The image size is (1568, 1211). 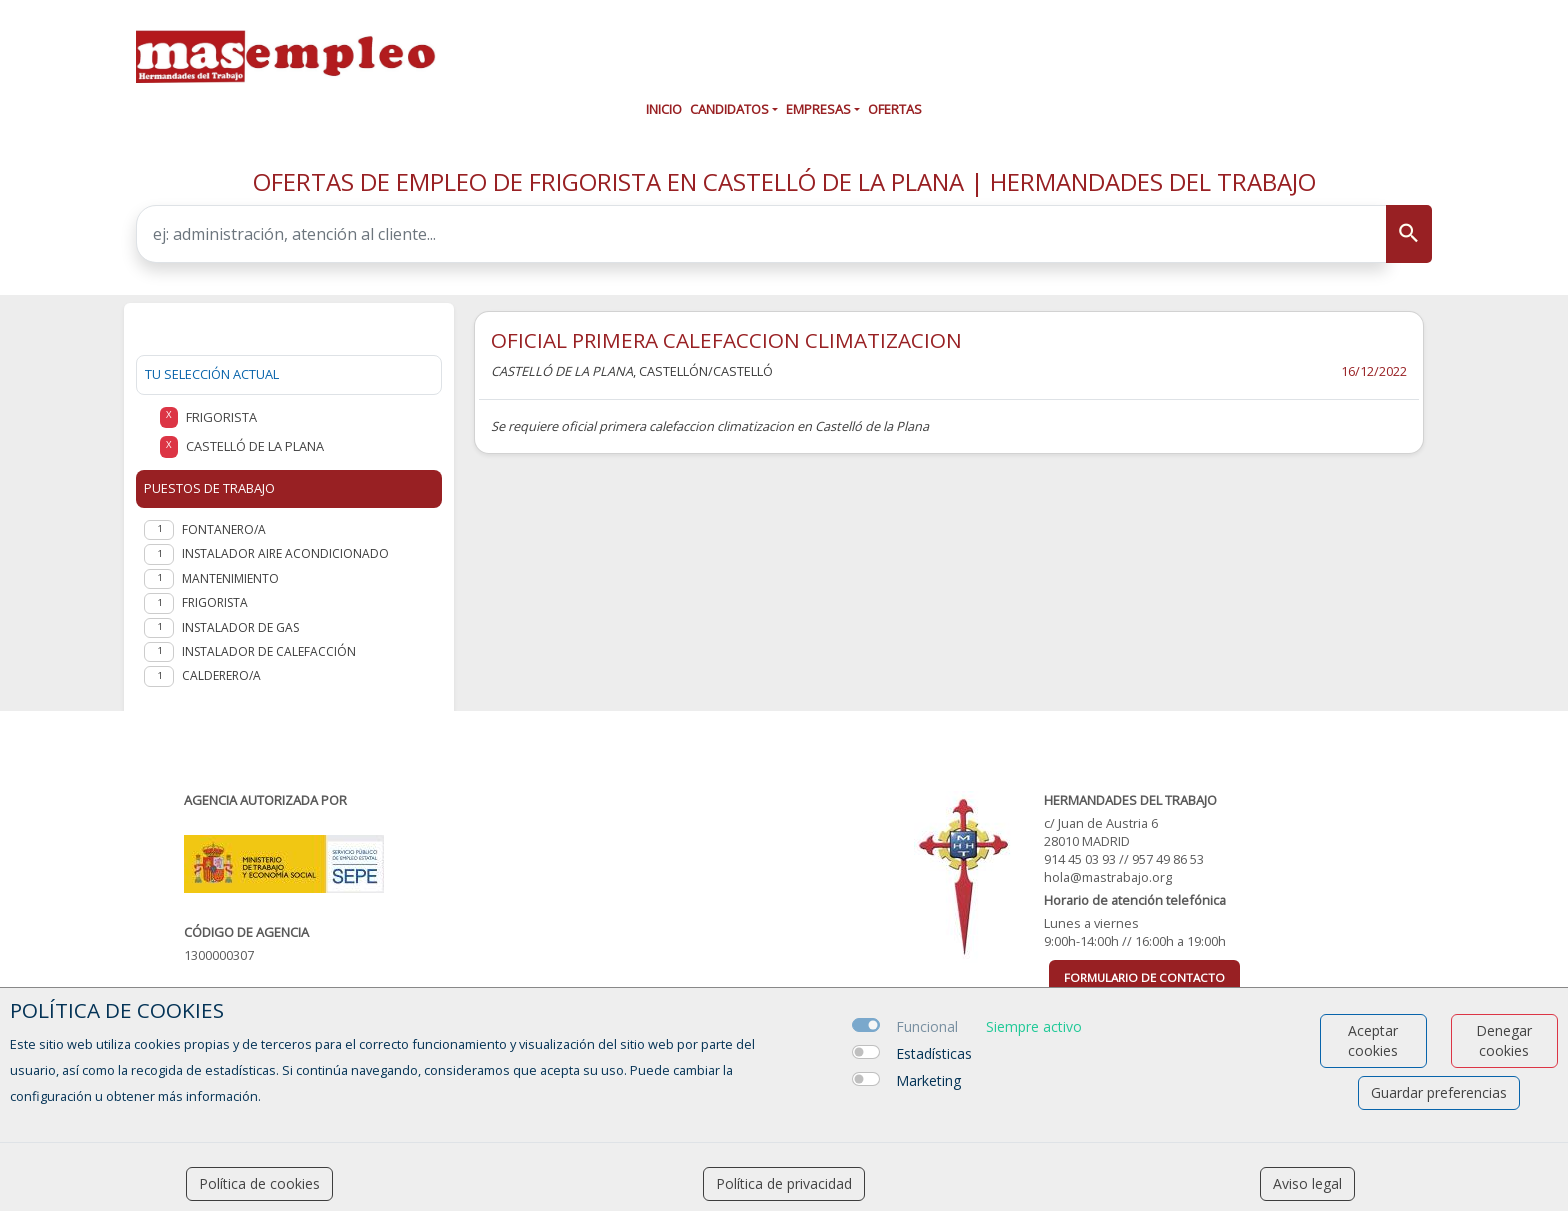 I want to click on Mantenimiento, so click(x=230, y=578).